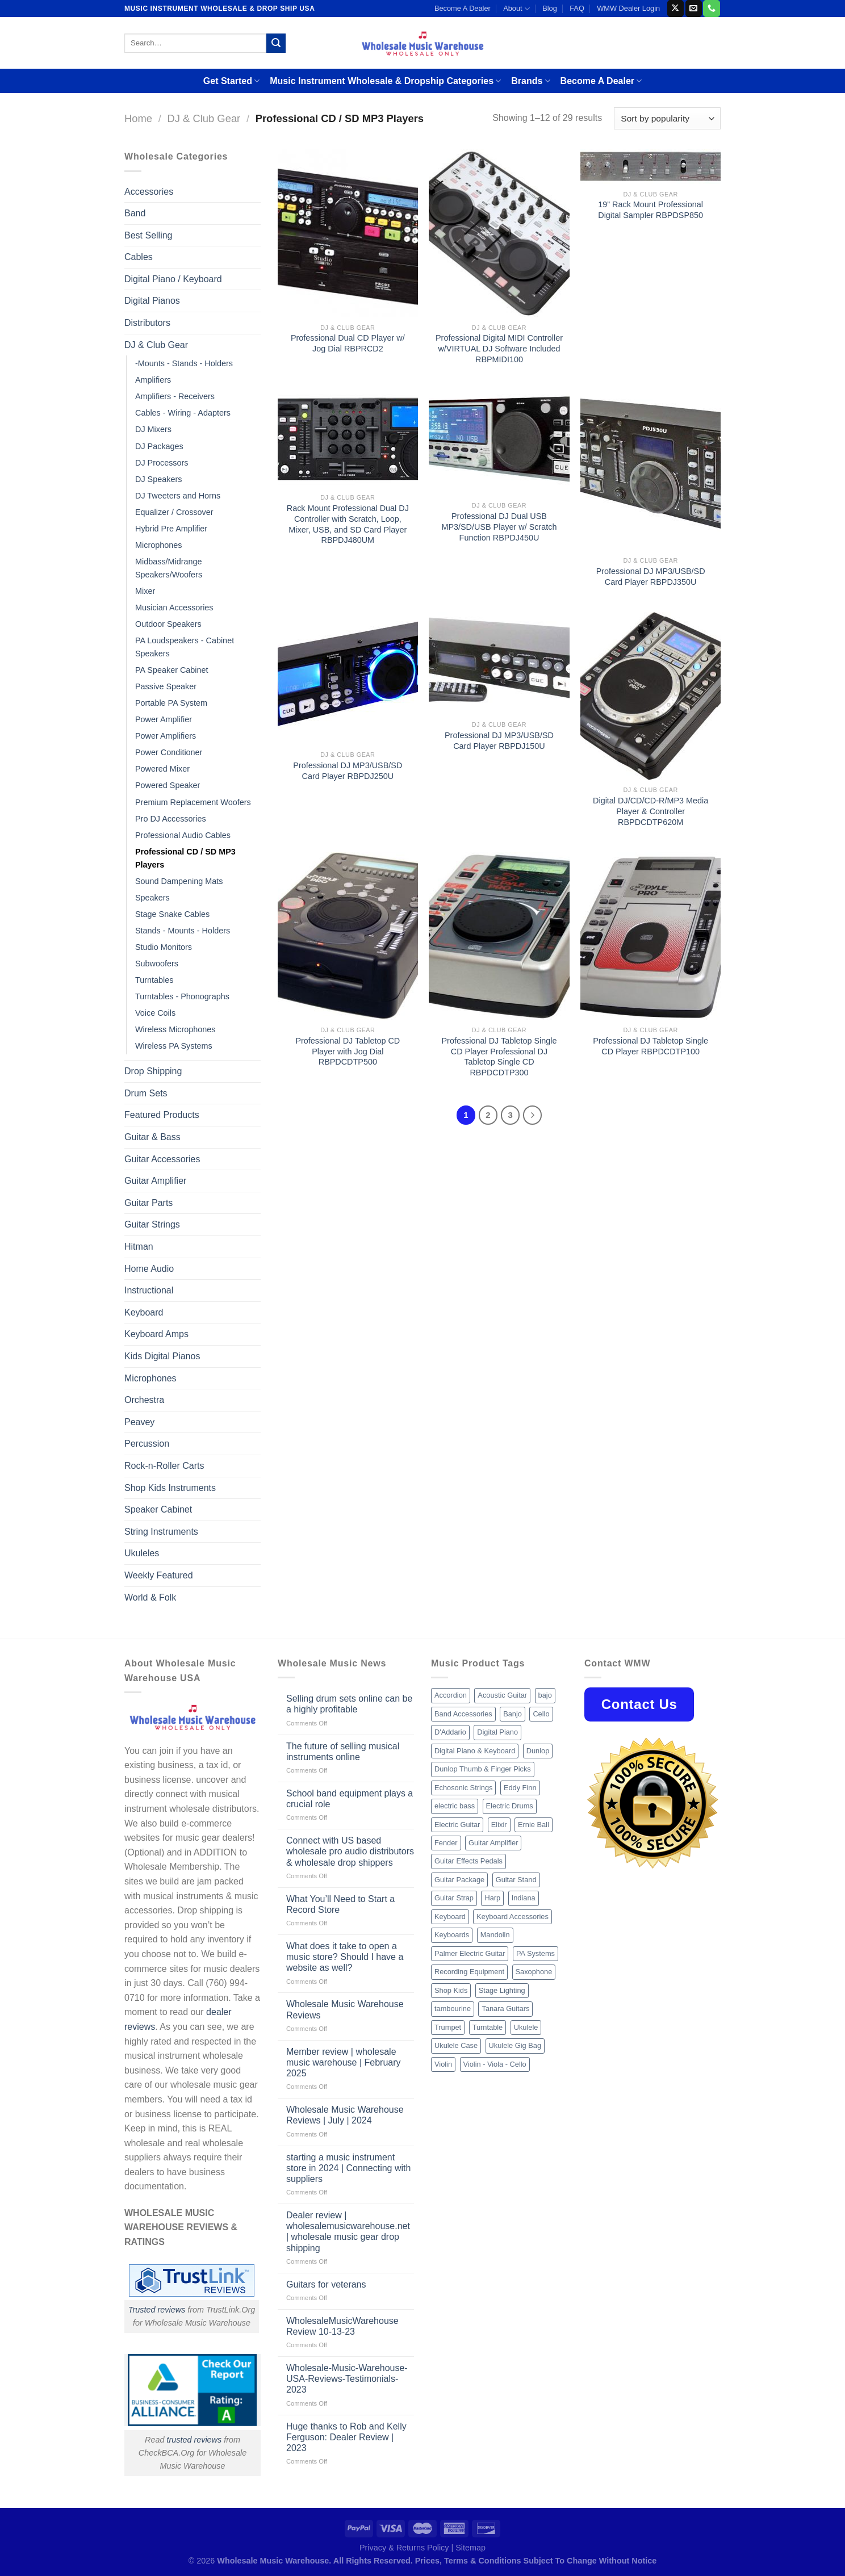  What do you see at coordinates (509, 1806) in the screenshot?
I see `Electric Drums [Electric Drums (10 products)]` at bounding box center [509, 1806].